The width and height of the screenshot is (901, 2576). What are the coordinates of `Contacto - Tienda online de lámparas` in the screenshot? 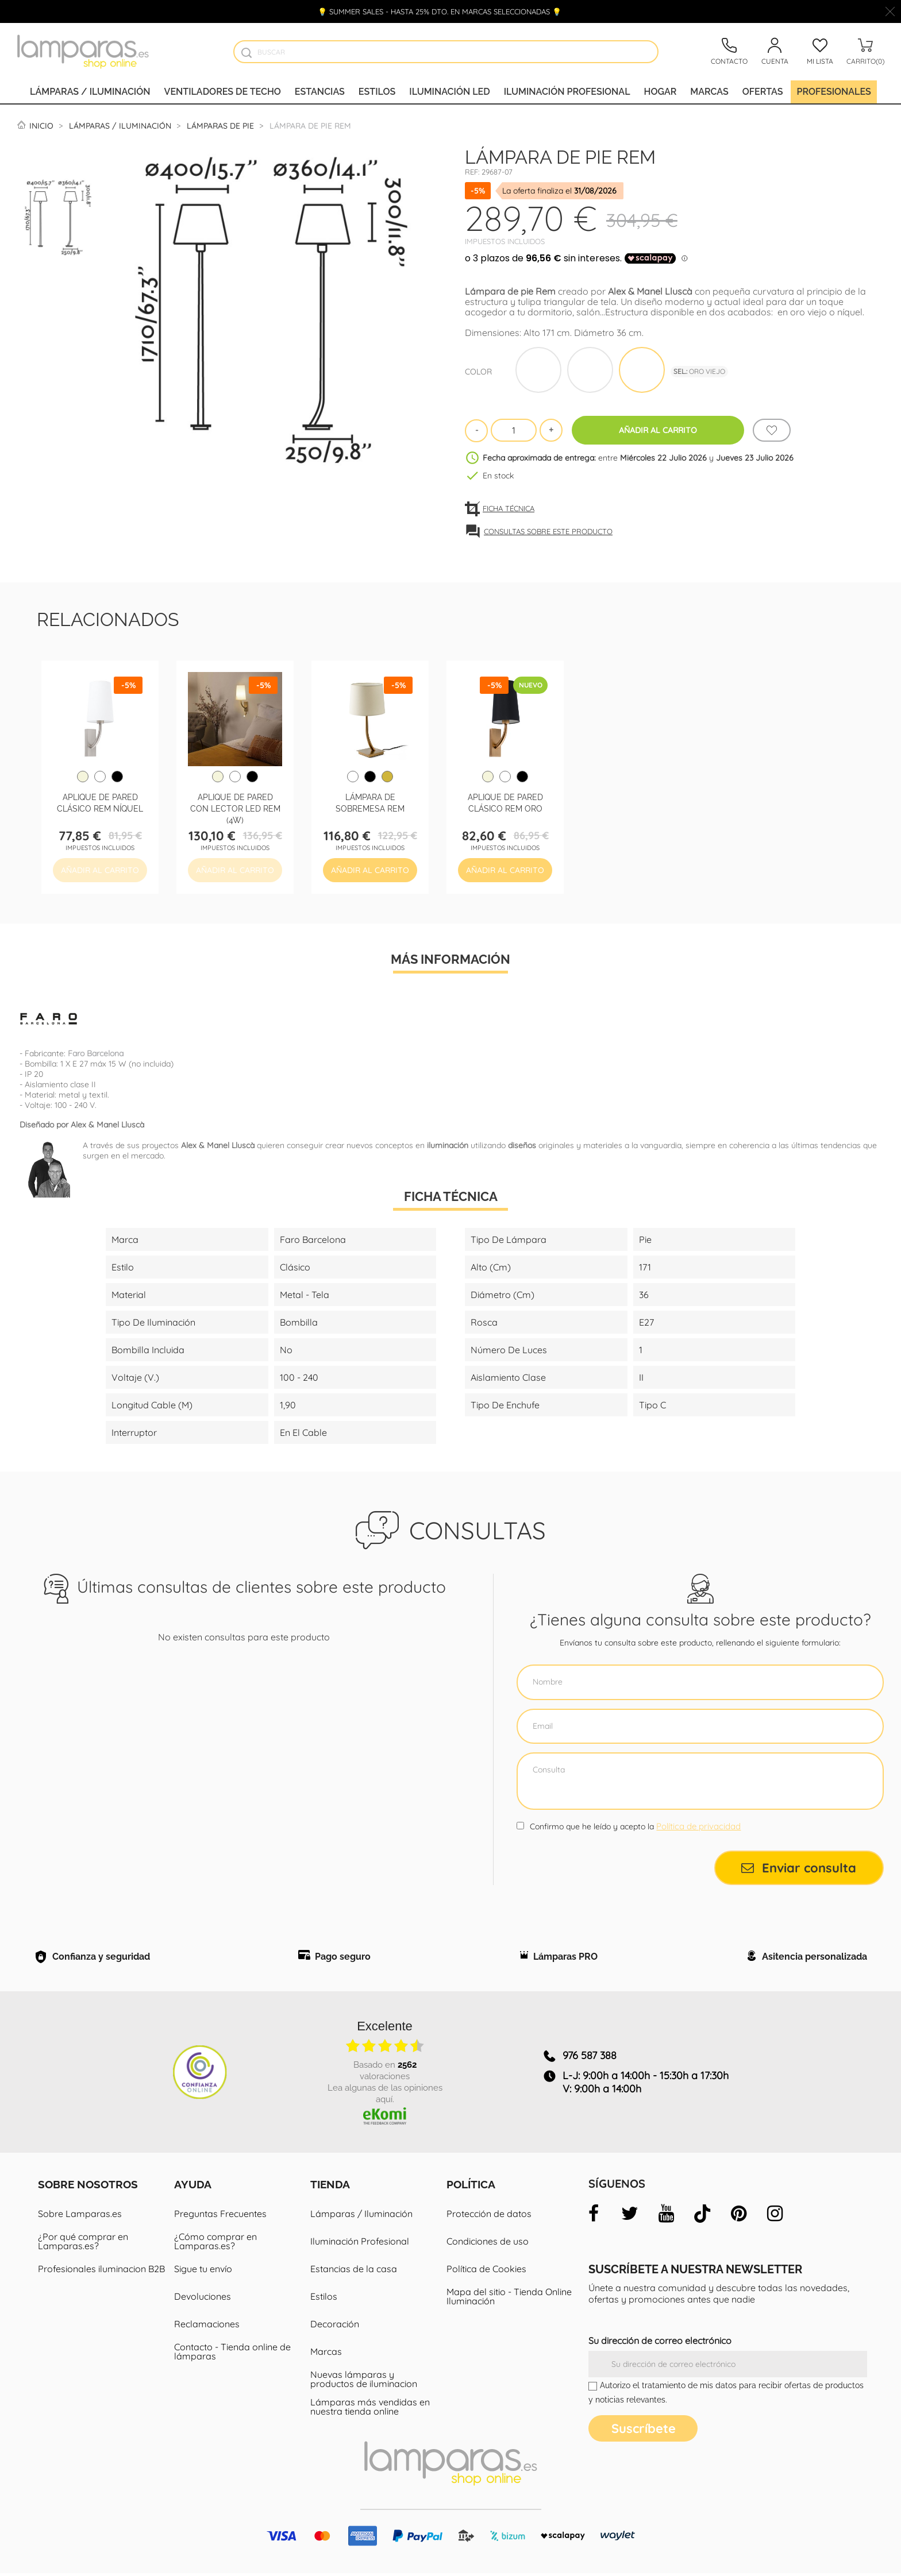 It's located at (232, 2354).